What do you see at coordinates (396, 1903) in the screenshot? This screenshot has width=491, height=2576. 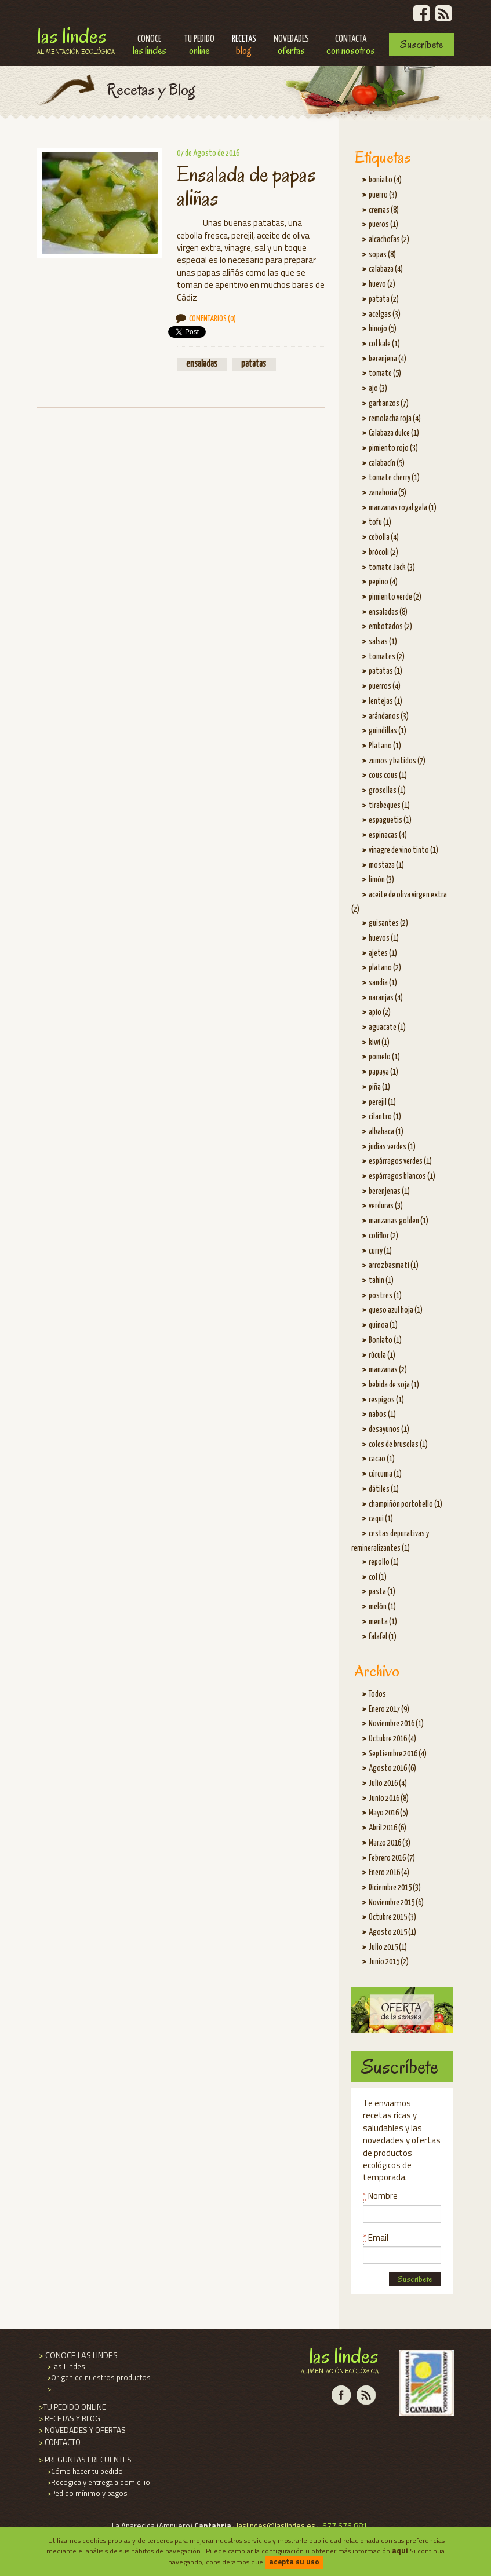 I see `Noviembre 2015 (6)` at bounding box center [396, 1903].